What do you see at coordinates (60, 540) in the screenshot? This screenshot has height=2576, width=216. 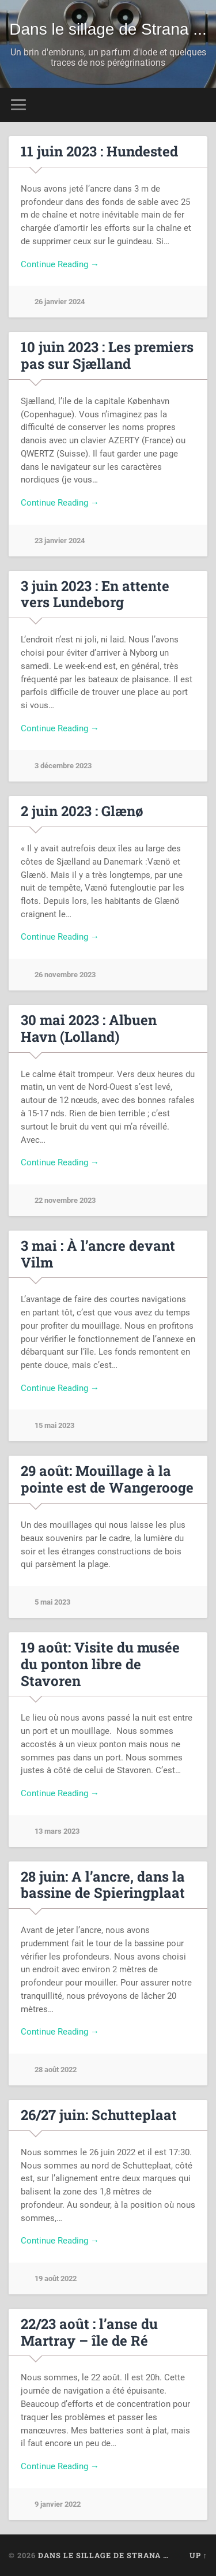 I see `23 janvier 2024` at bounding box center [60, 540].